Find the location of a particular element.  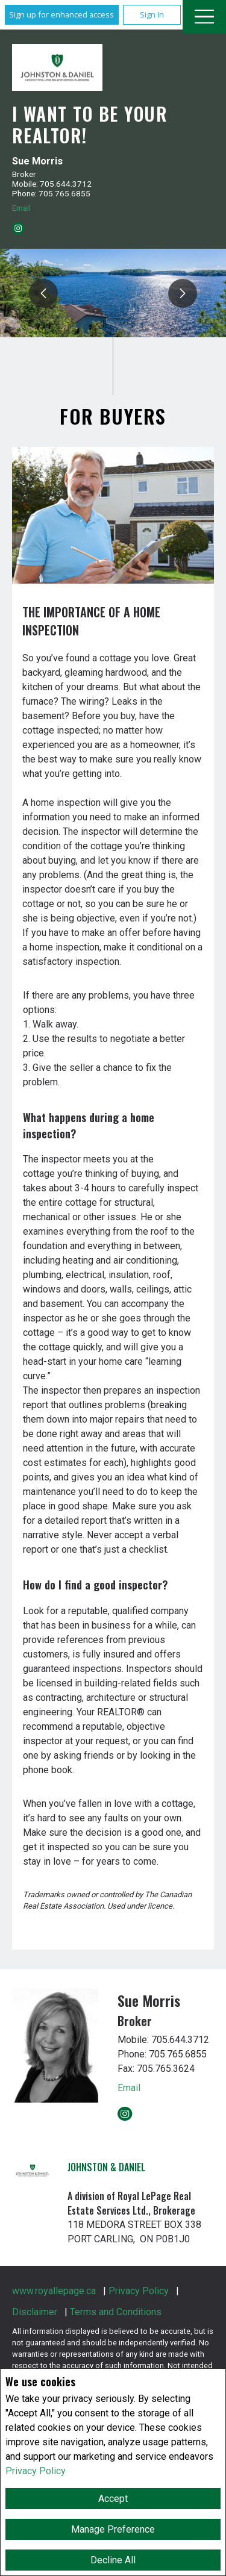

Disclaimer is located at coordinates (34, 2312).